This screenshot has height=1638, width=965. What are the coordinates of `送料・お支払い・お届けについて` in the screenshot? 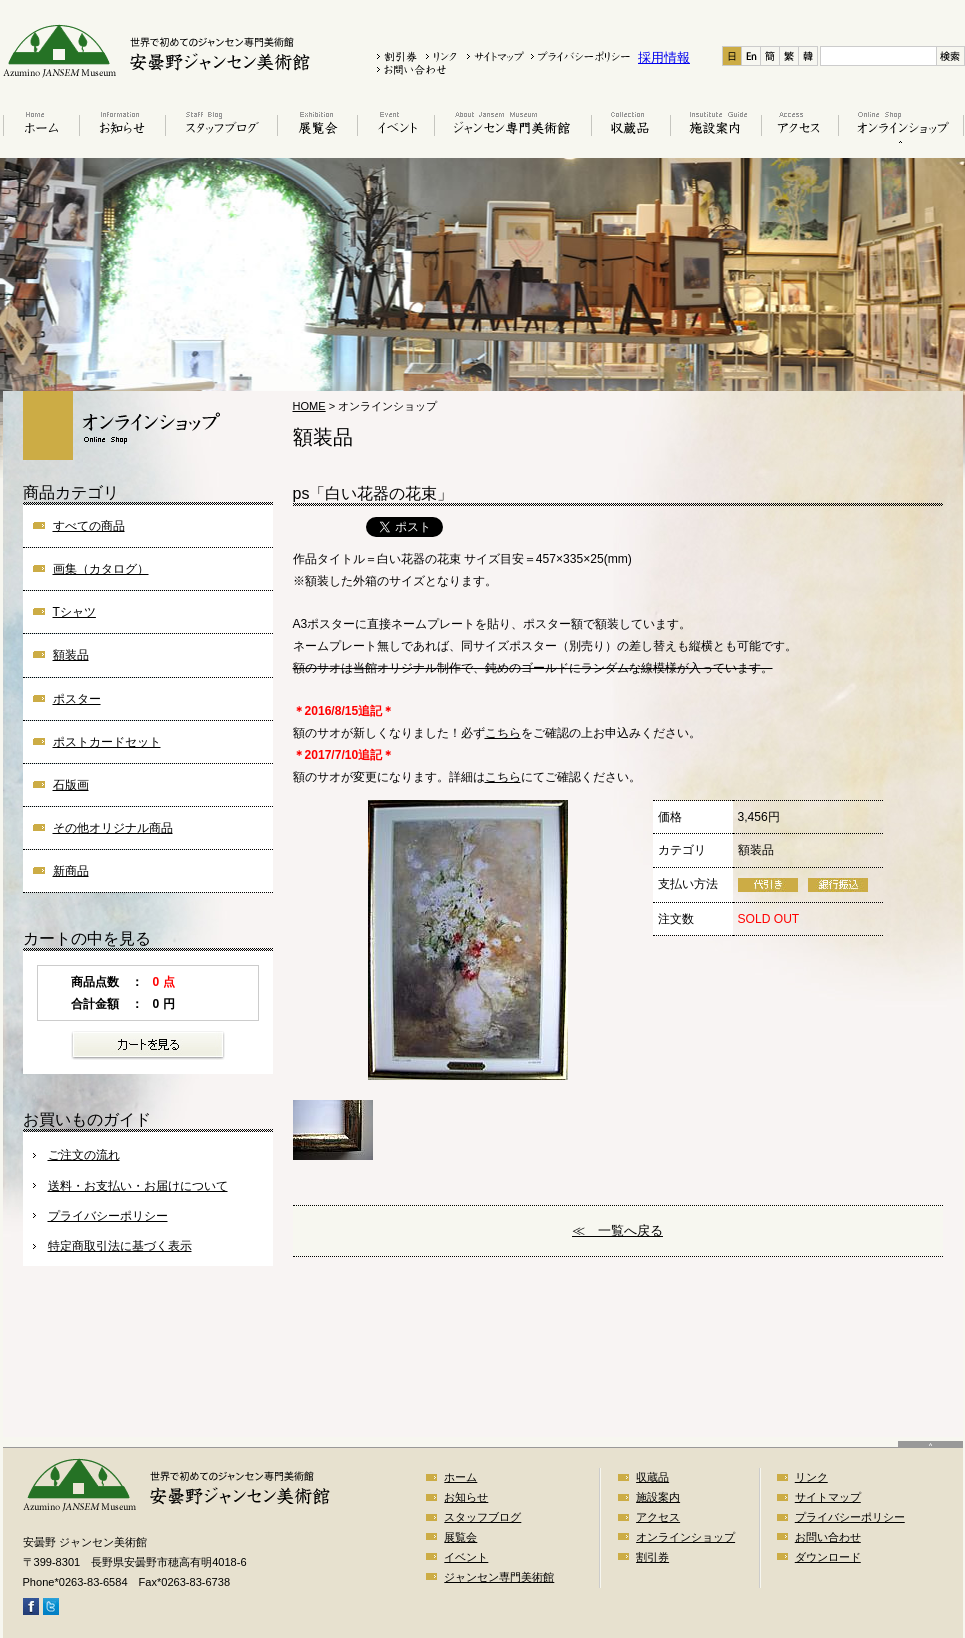 It's located at (138, 1186).